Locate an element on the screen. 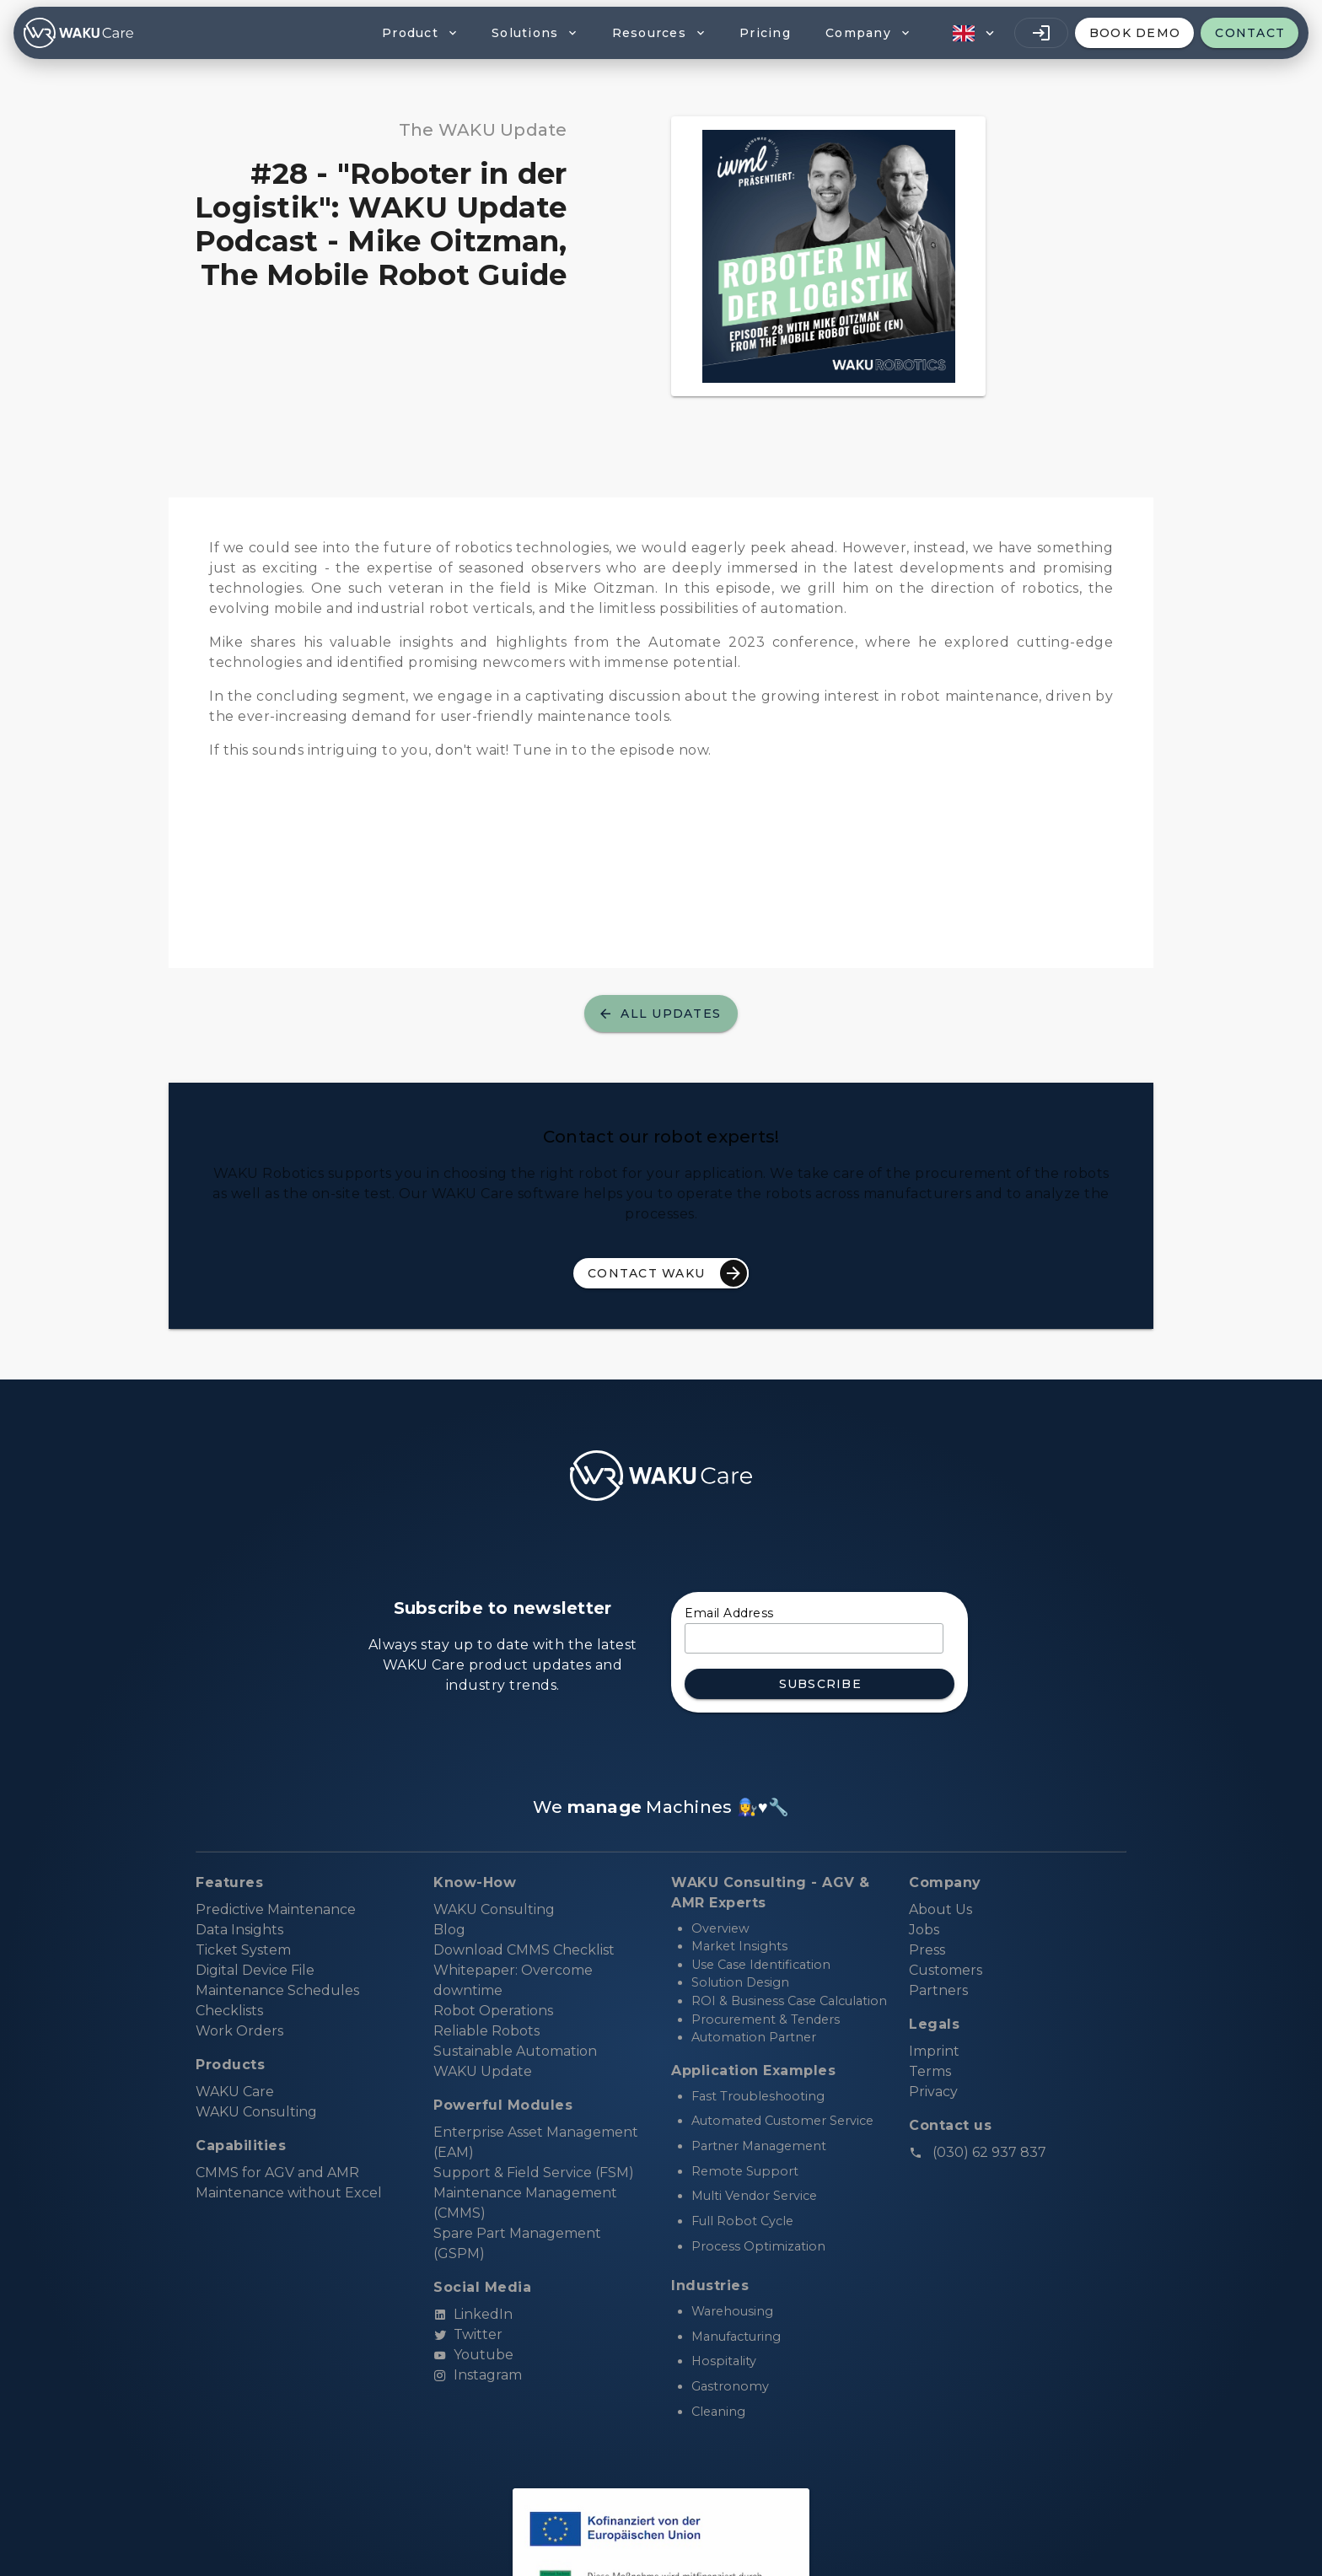 This screenshot has height=2576, width=1322. WAKU Update is located at coordinates (482, 2071).